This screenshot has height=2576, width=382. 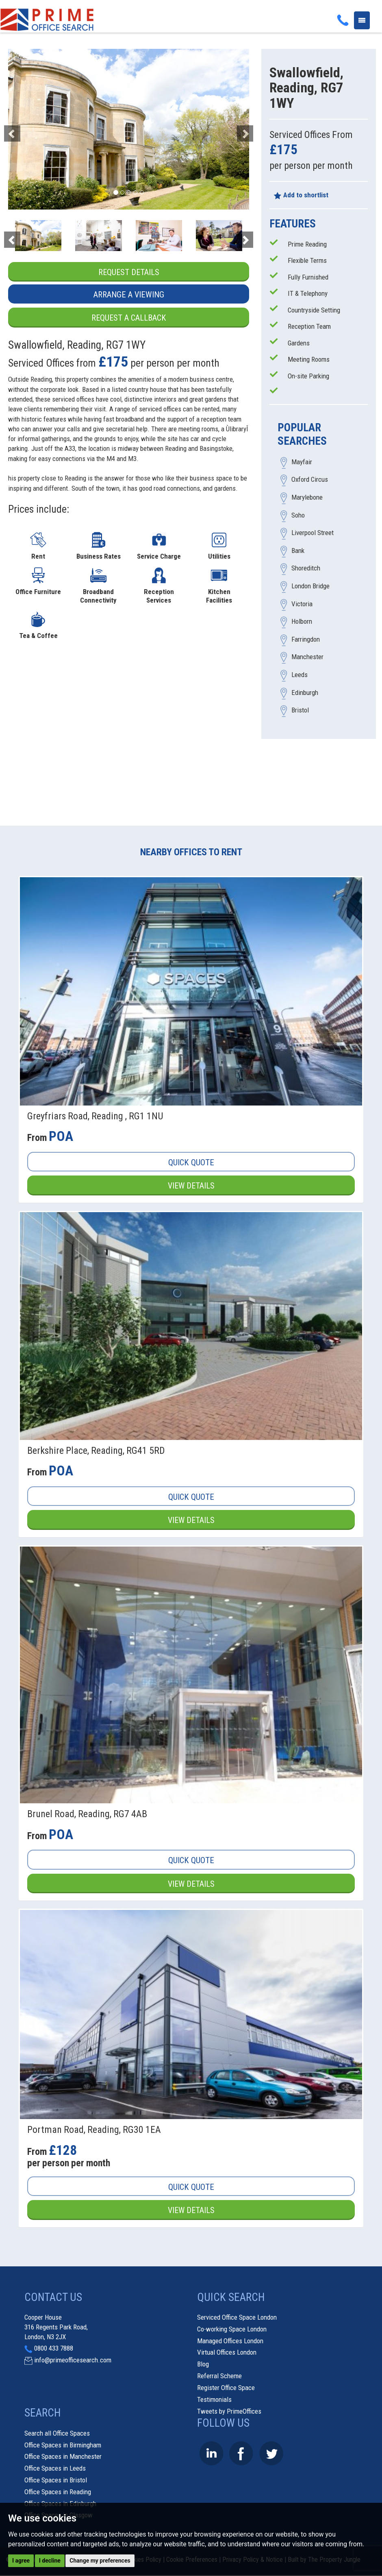 What do you see at coordinates (302, 604) in the screenshot?
I see `Victoria` at bounding box center [302, 604].